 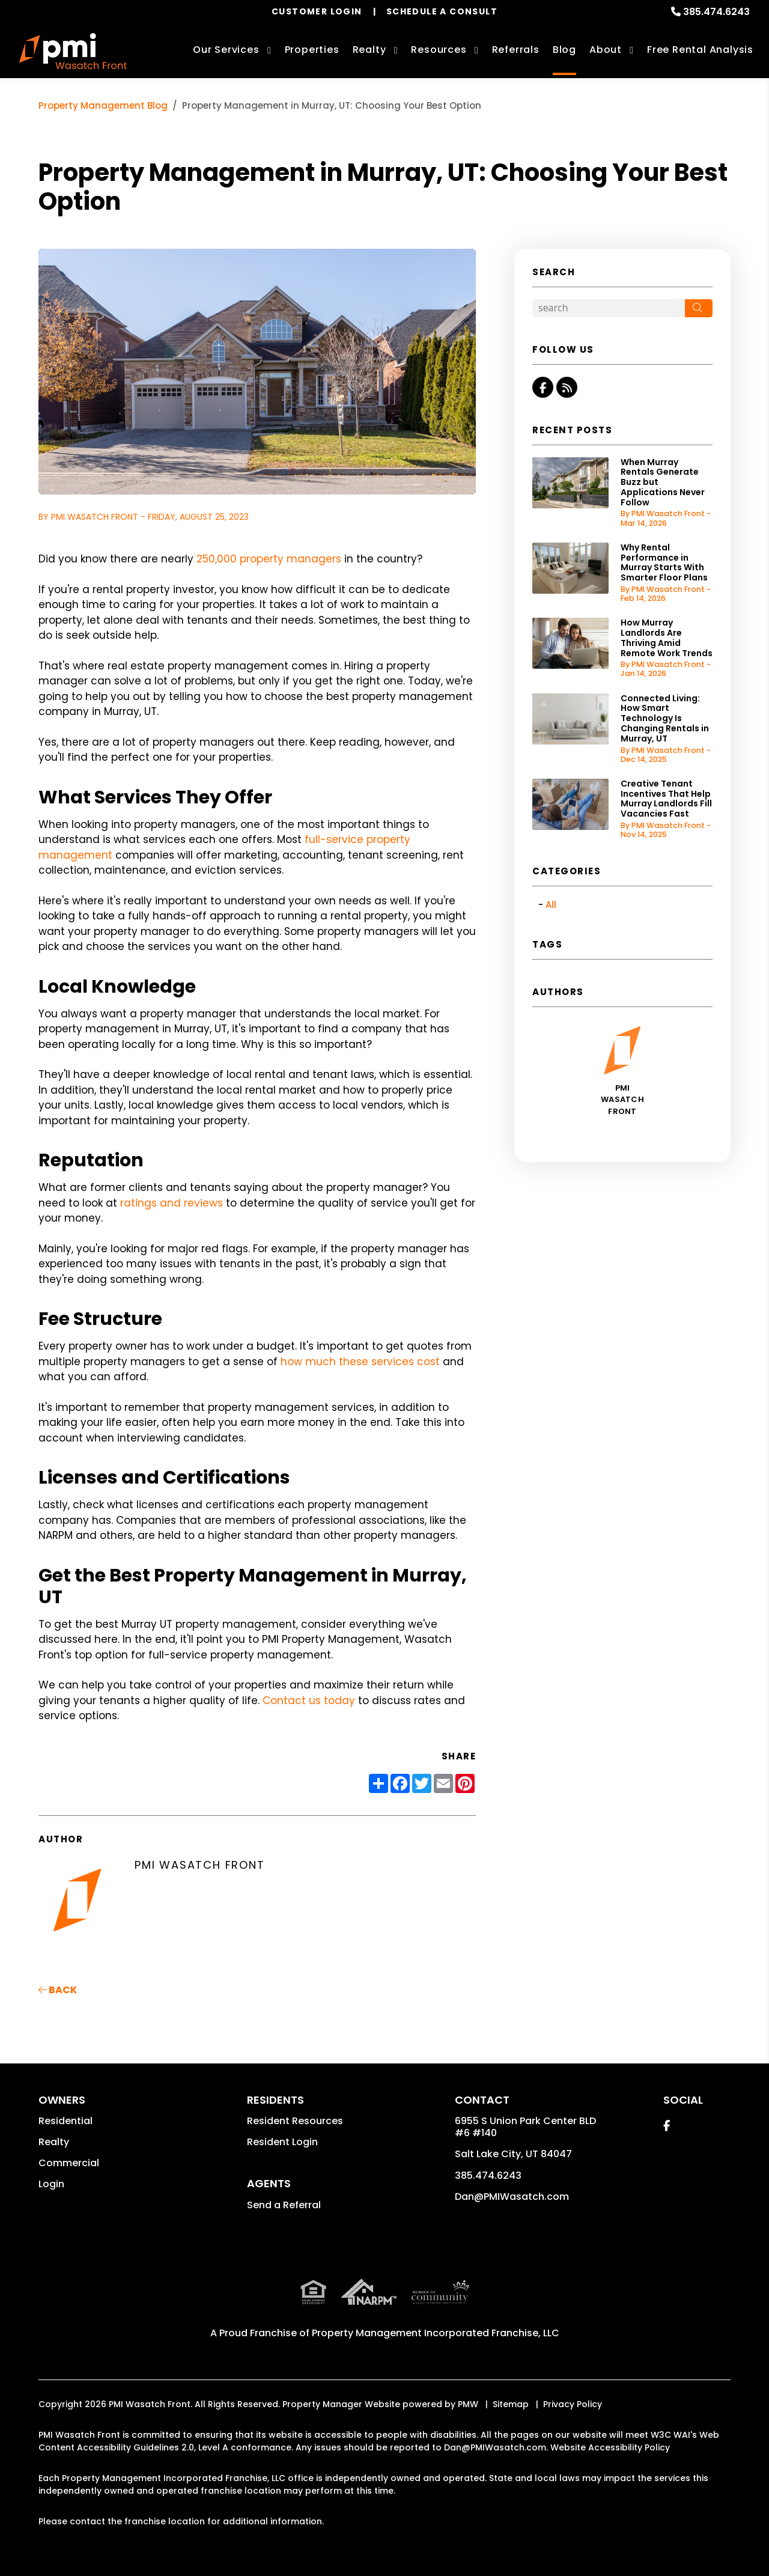 What do you see at coordinates (309, 1700) in the screenshot?
I see `Contact us today` at bounding box center [309, 1700].